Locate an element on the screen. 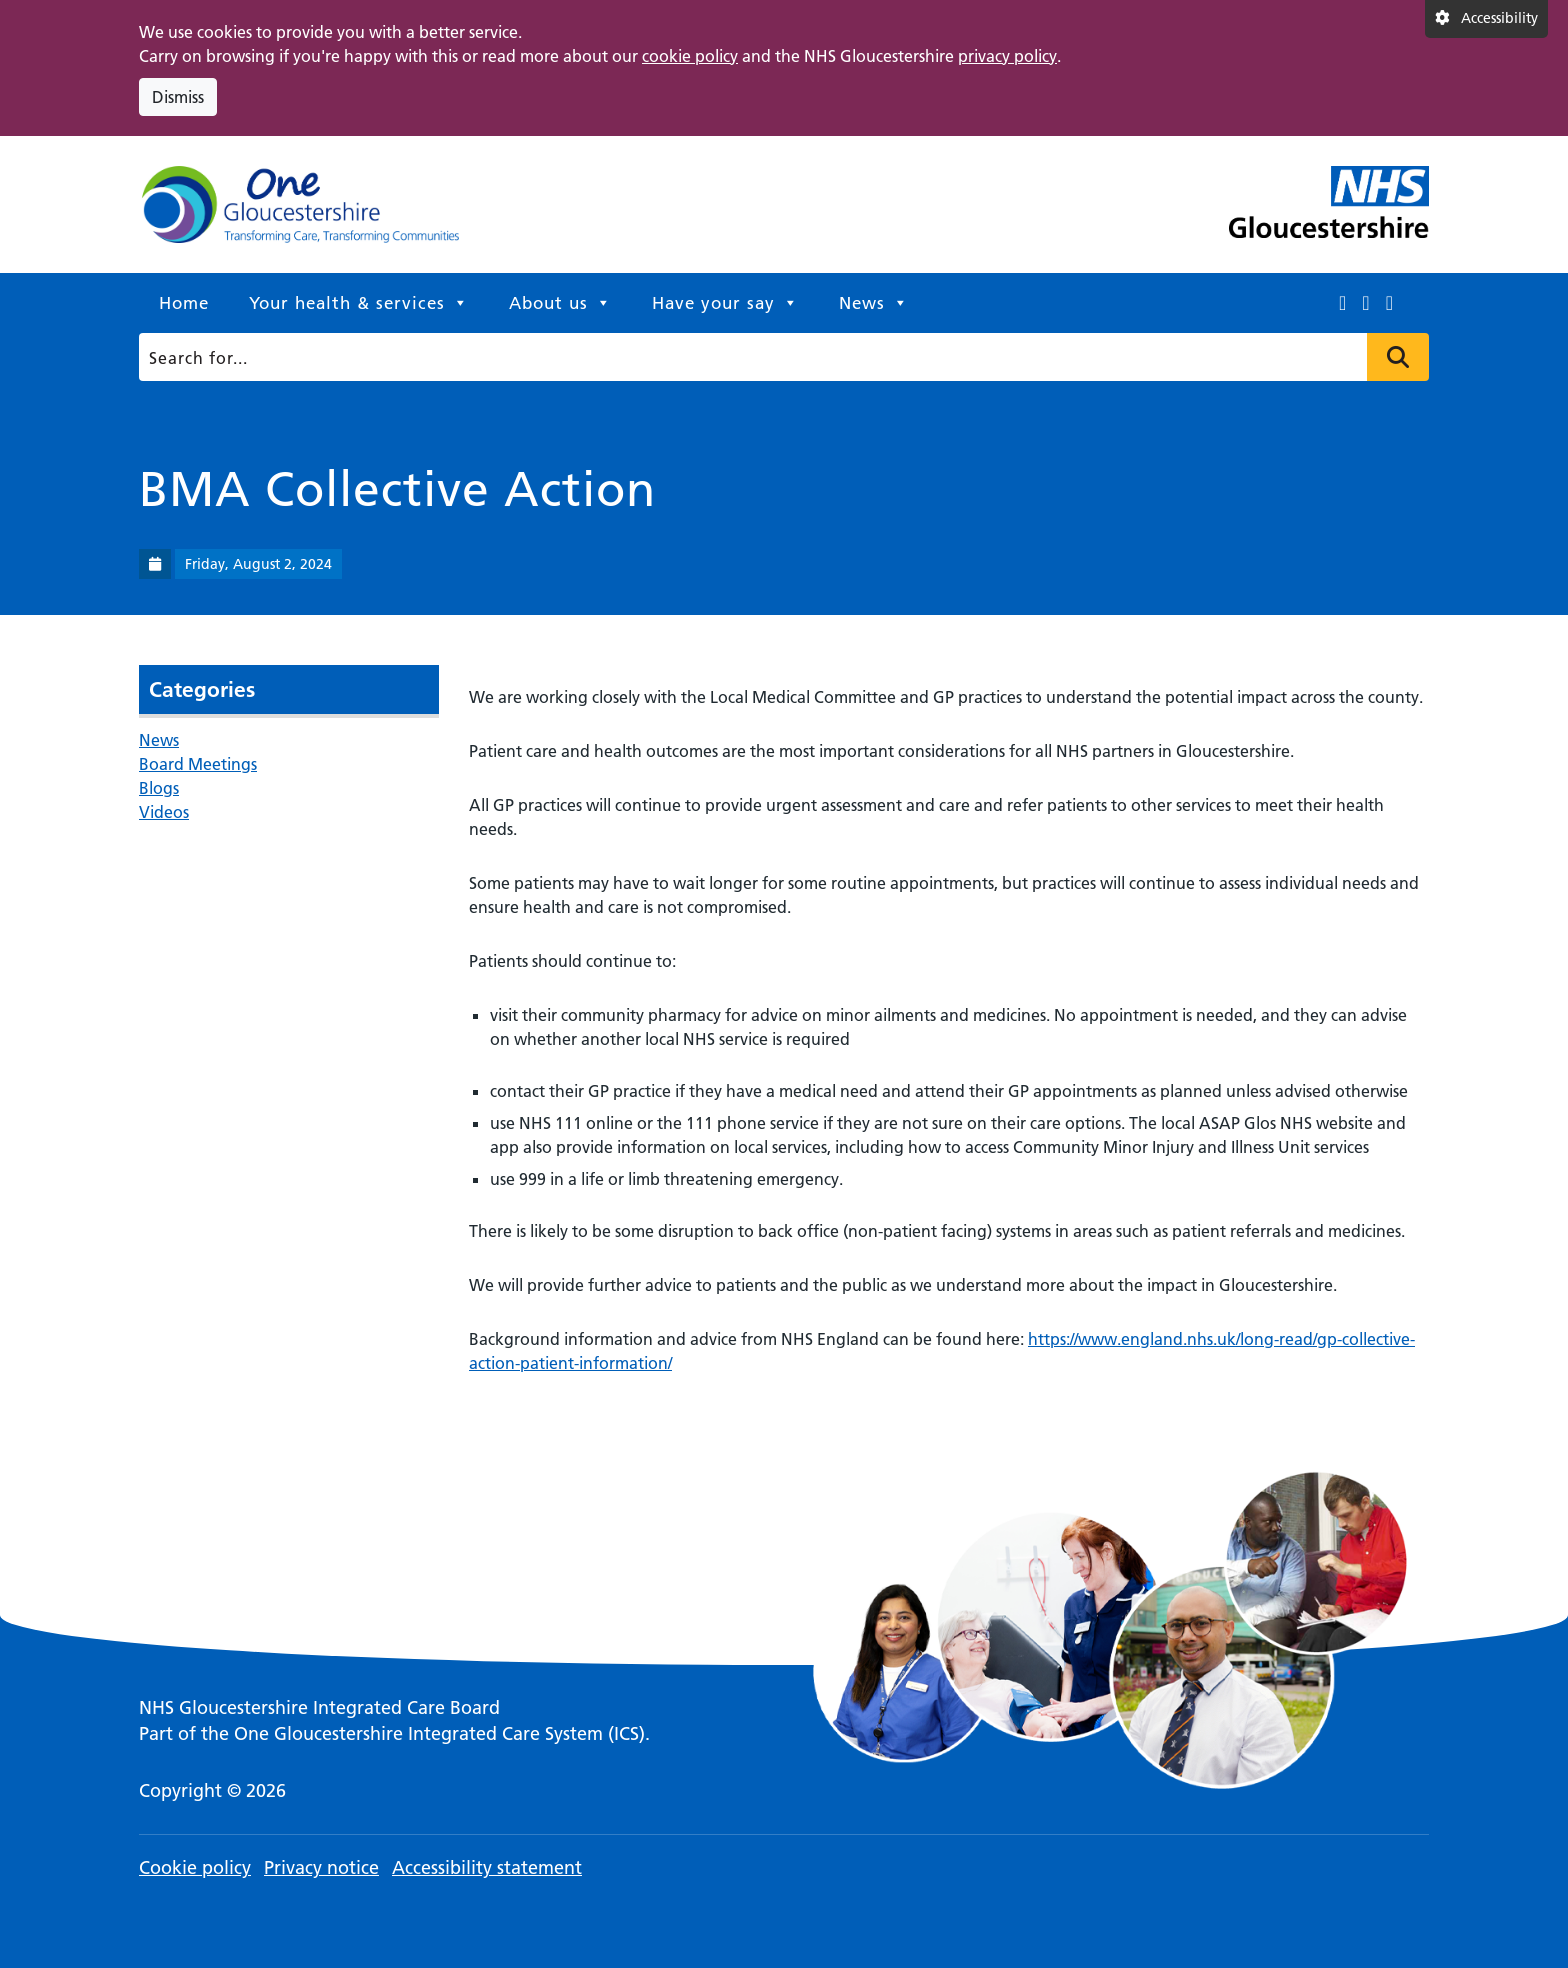 The width and height of the screenshot is (1568, 1968). Dismiss [Dismiss cookie compliance notice] is located at coordinates (178, 97).